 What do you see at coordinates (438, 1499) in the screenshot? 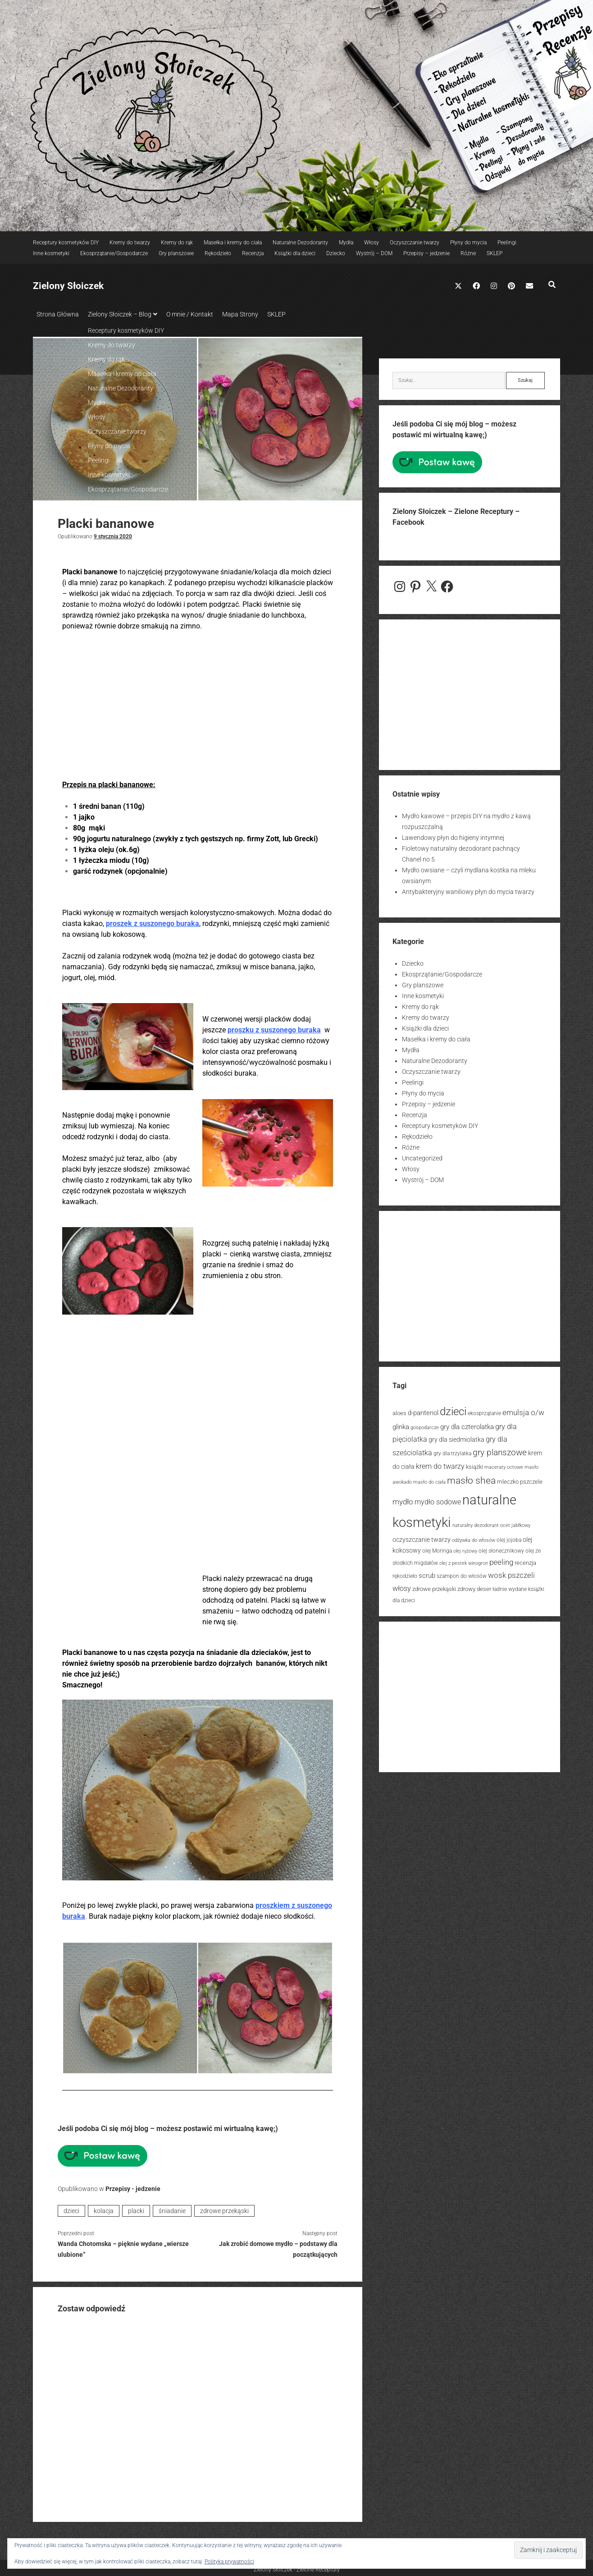
I see `mydło sodowe [mydło sodowe (27 elementów)]` at bounding box center [438, 1499].